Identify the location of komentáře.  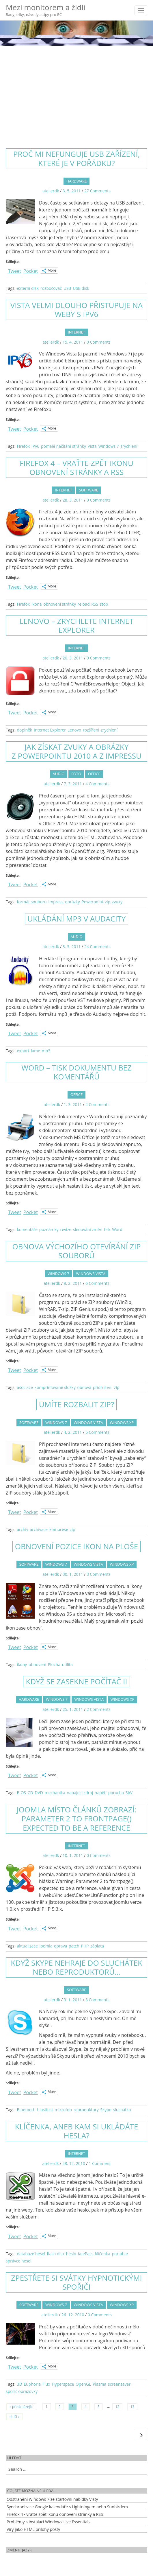
(27, 1229).